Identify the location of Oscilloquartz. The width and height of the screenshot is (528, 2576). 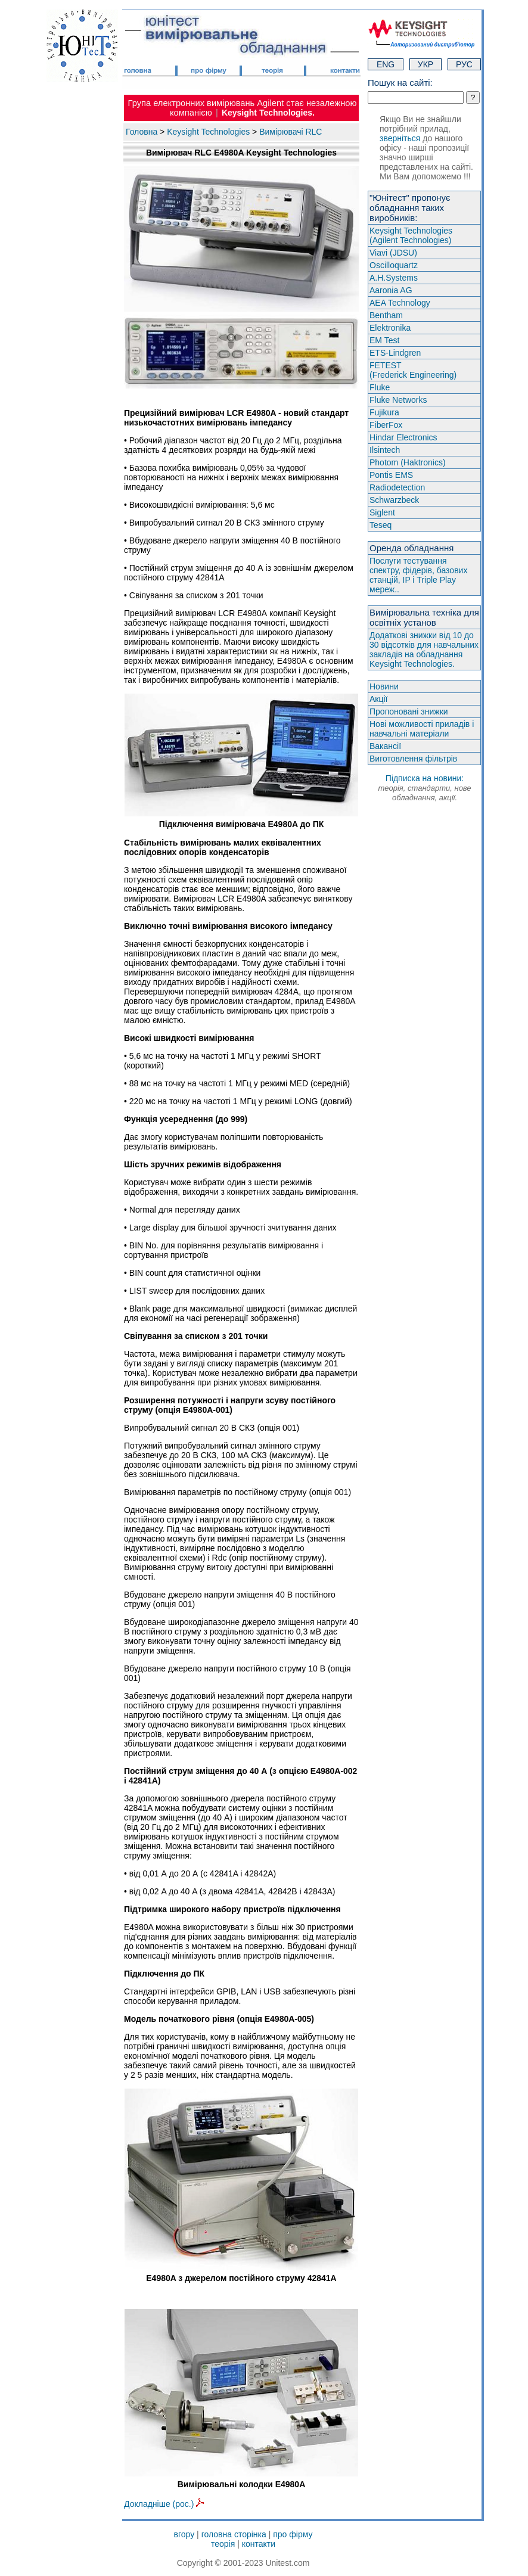
(393, 265).